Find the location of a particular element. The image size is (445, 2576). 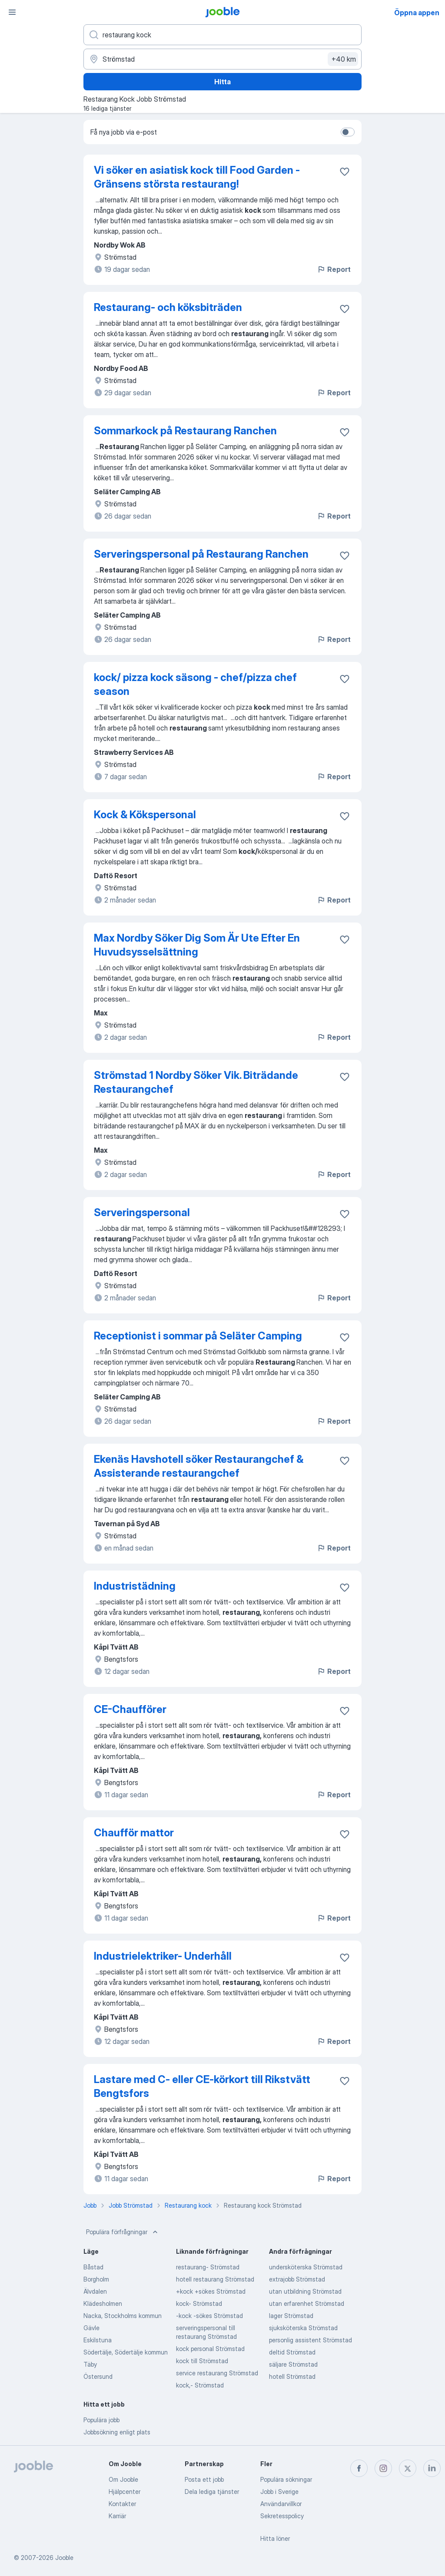

Industrielektriker- Underhåll is located at coordinates (163, 1956).